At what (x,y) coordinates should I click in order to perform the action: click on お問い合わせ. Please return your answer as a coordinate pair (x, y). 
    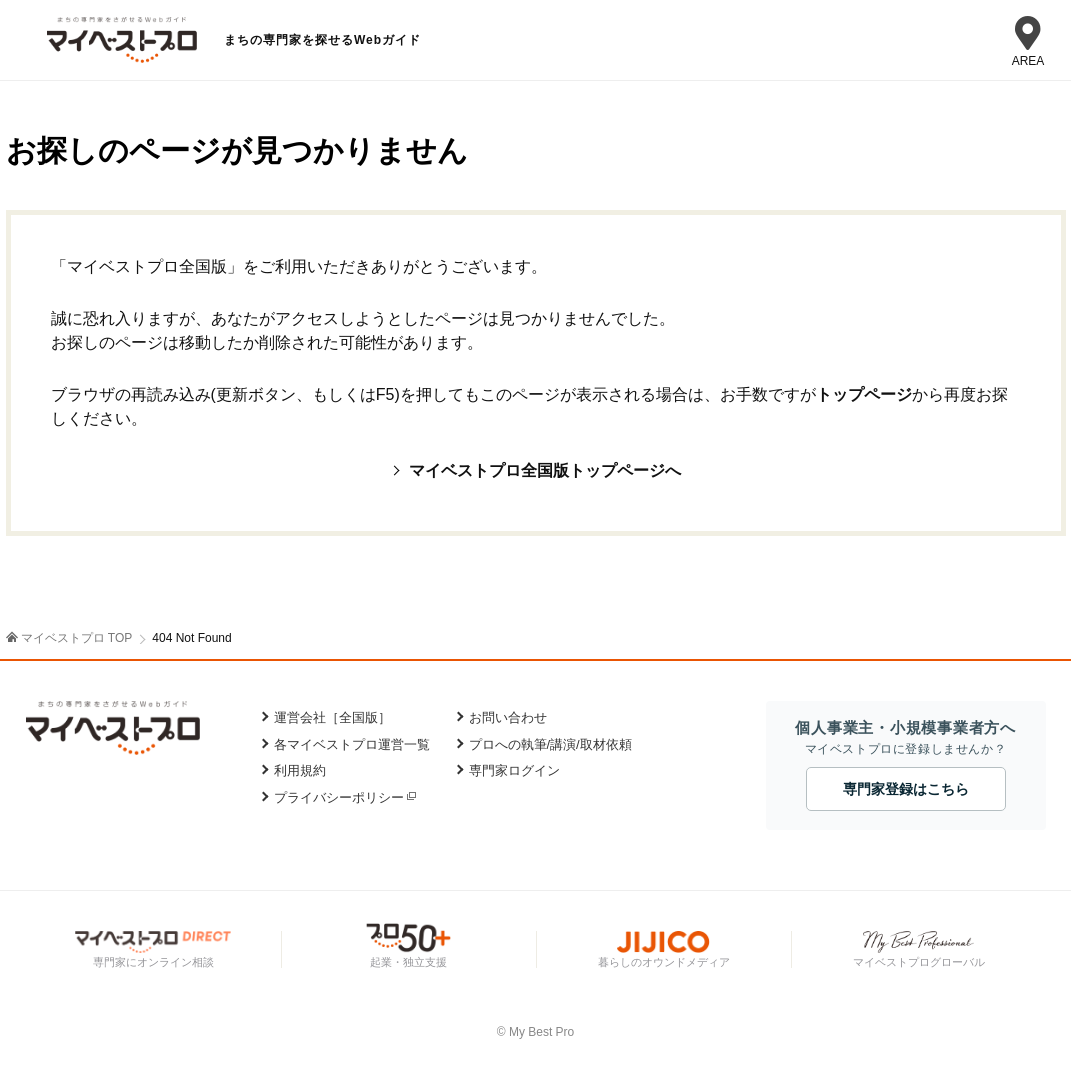
    Looking at the image, I should click on (508, 717).